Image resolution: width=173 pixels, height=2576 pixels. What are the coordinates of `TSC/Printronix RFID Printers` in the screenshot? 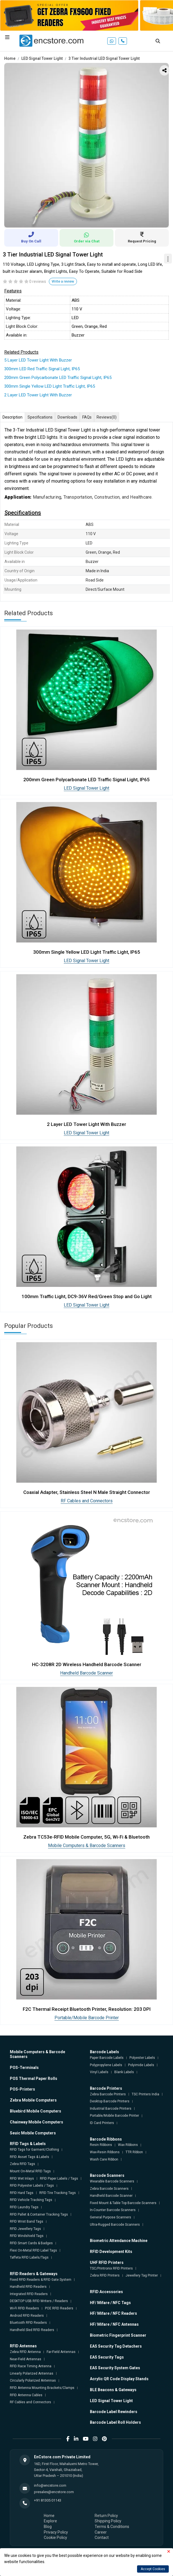 It's located at (111, 2268).